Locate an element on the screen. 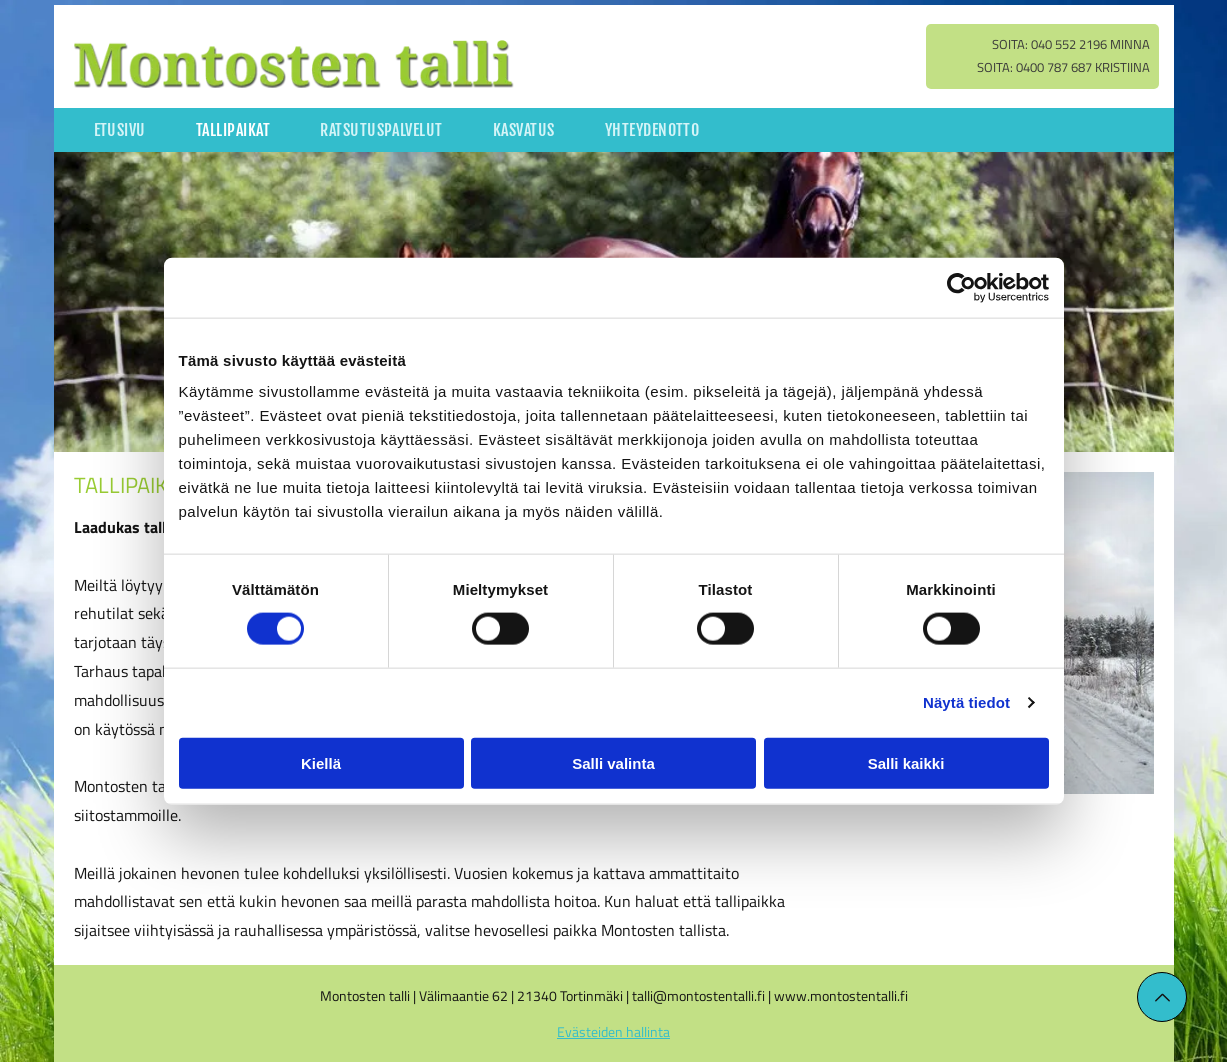  Evästeiden hallinta is located at coordinates (613, 1031).